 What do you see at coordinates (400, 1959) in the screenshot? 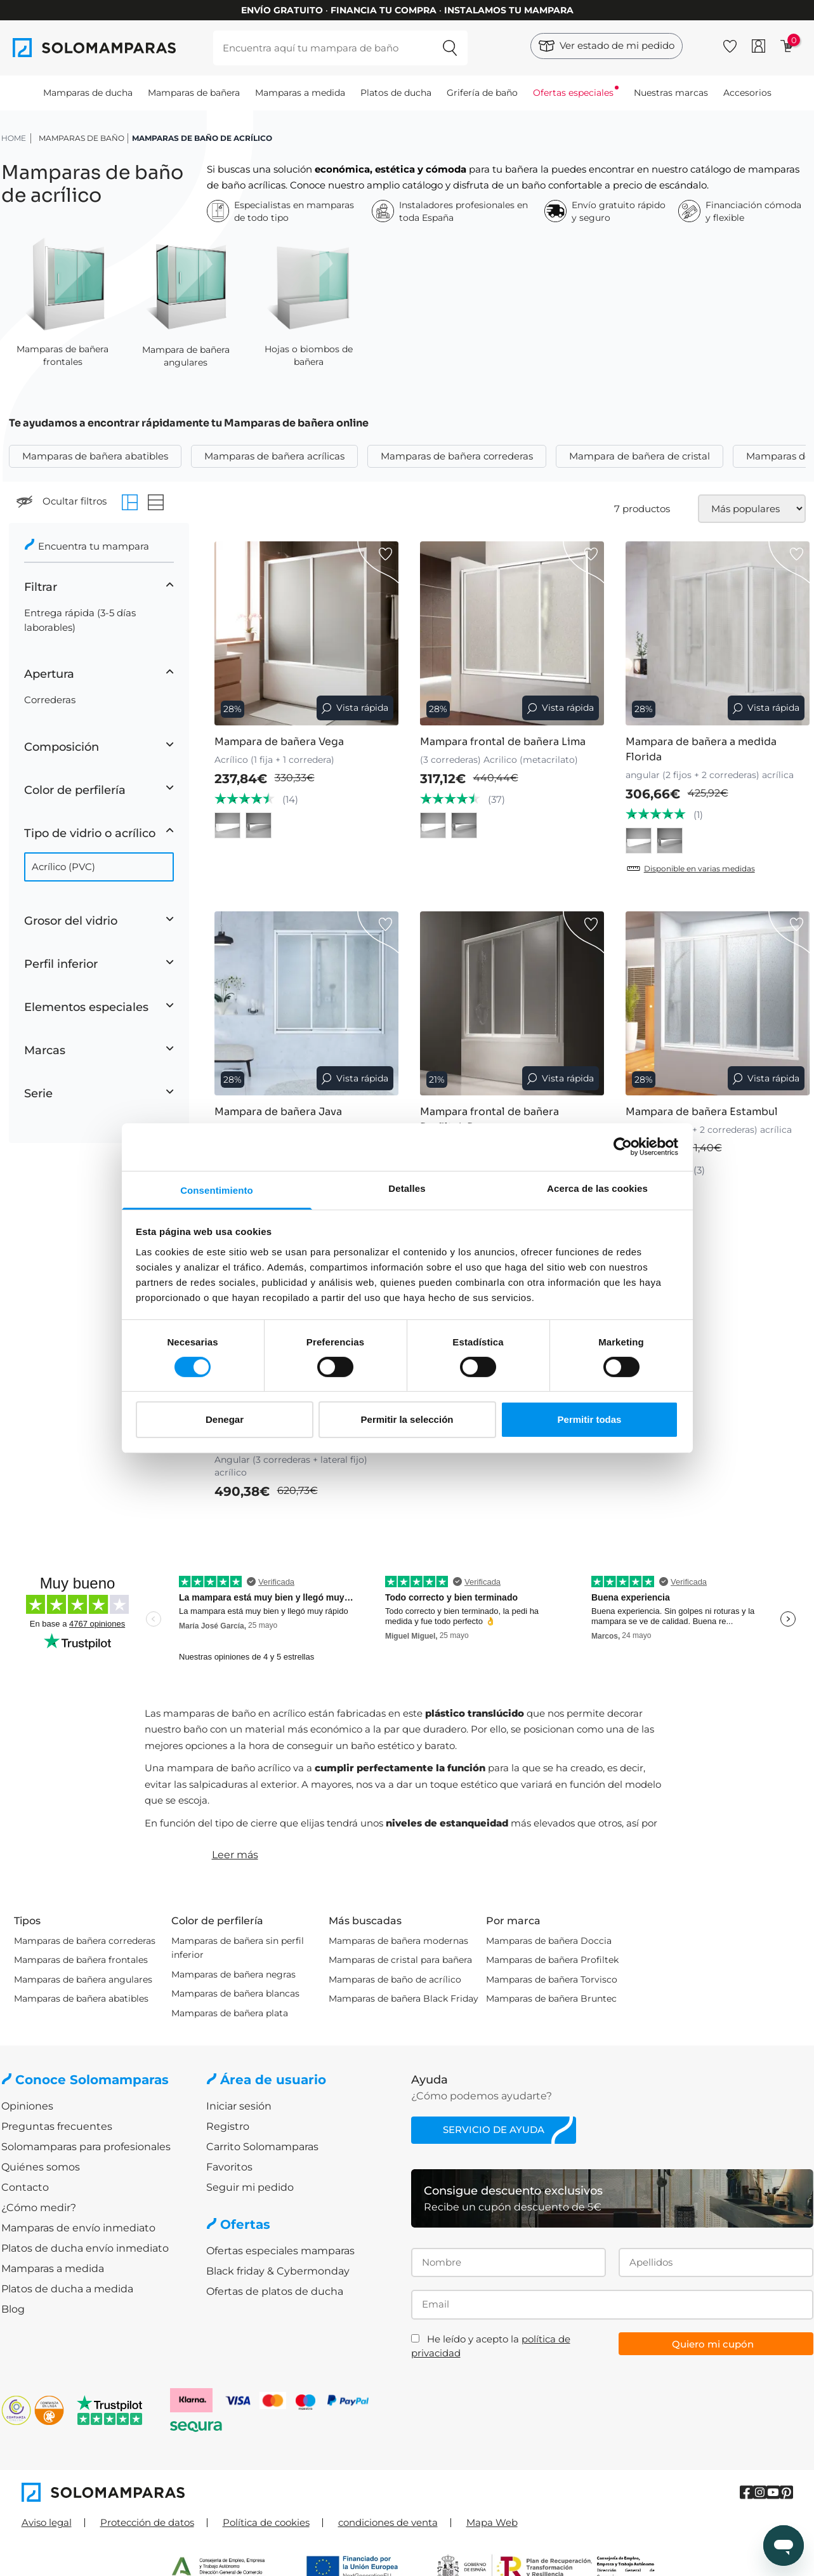
I see `Mamparas de cristal para bañera` at bounding box center [400, 1959].